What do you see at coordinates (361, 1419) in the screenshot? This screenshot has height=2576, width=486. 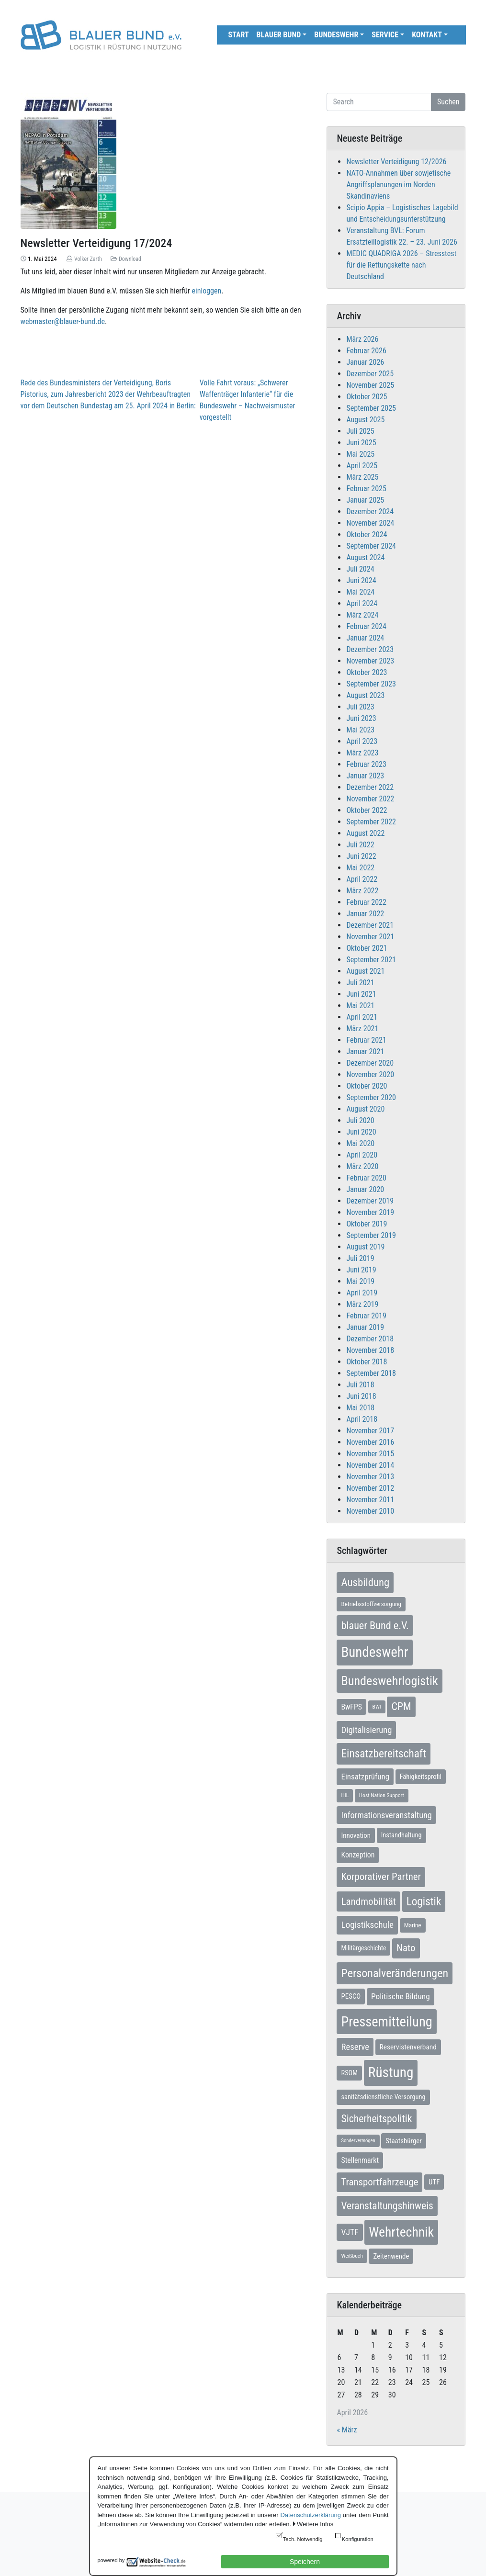 I see `April 2018` at bounding box center [361, 1419].